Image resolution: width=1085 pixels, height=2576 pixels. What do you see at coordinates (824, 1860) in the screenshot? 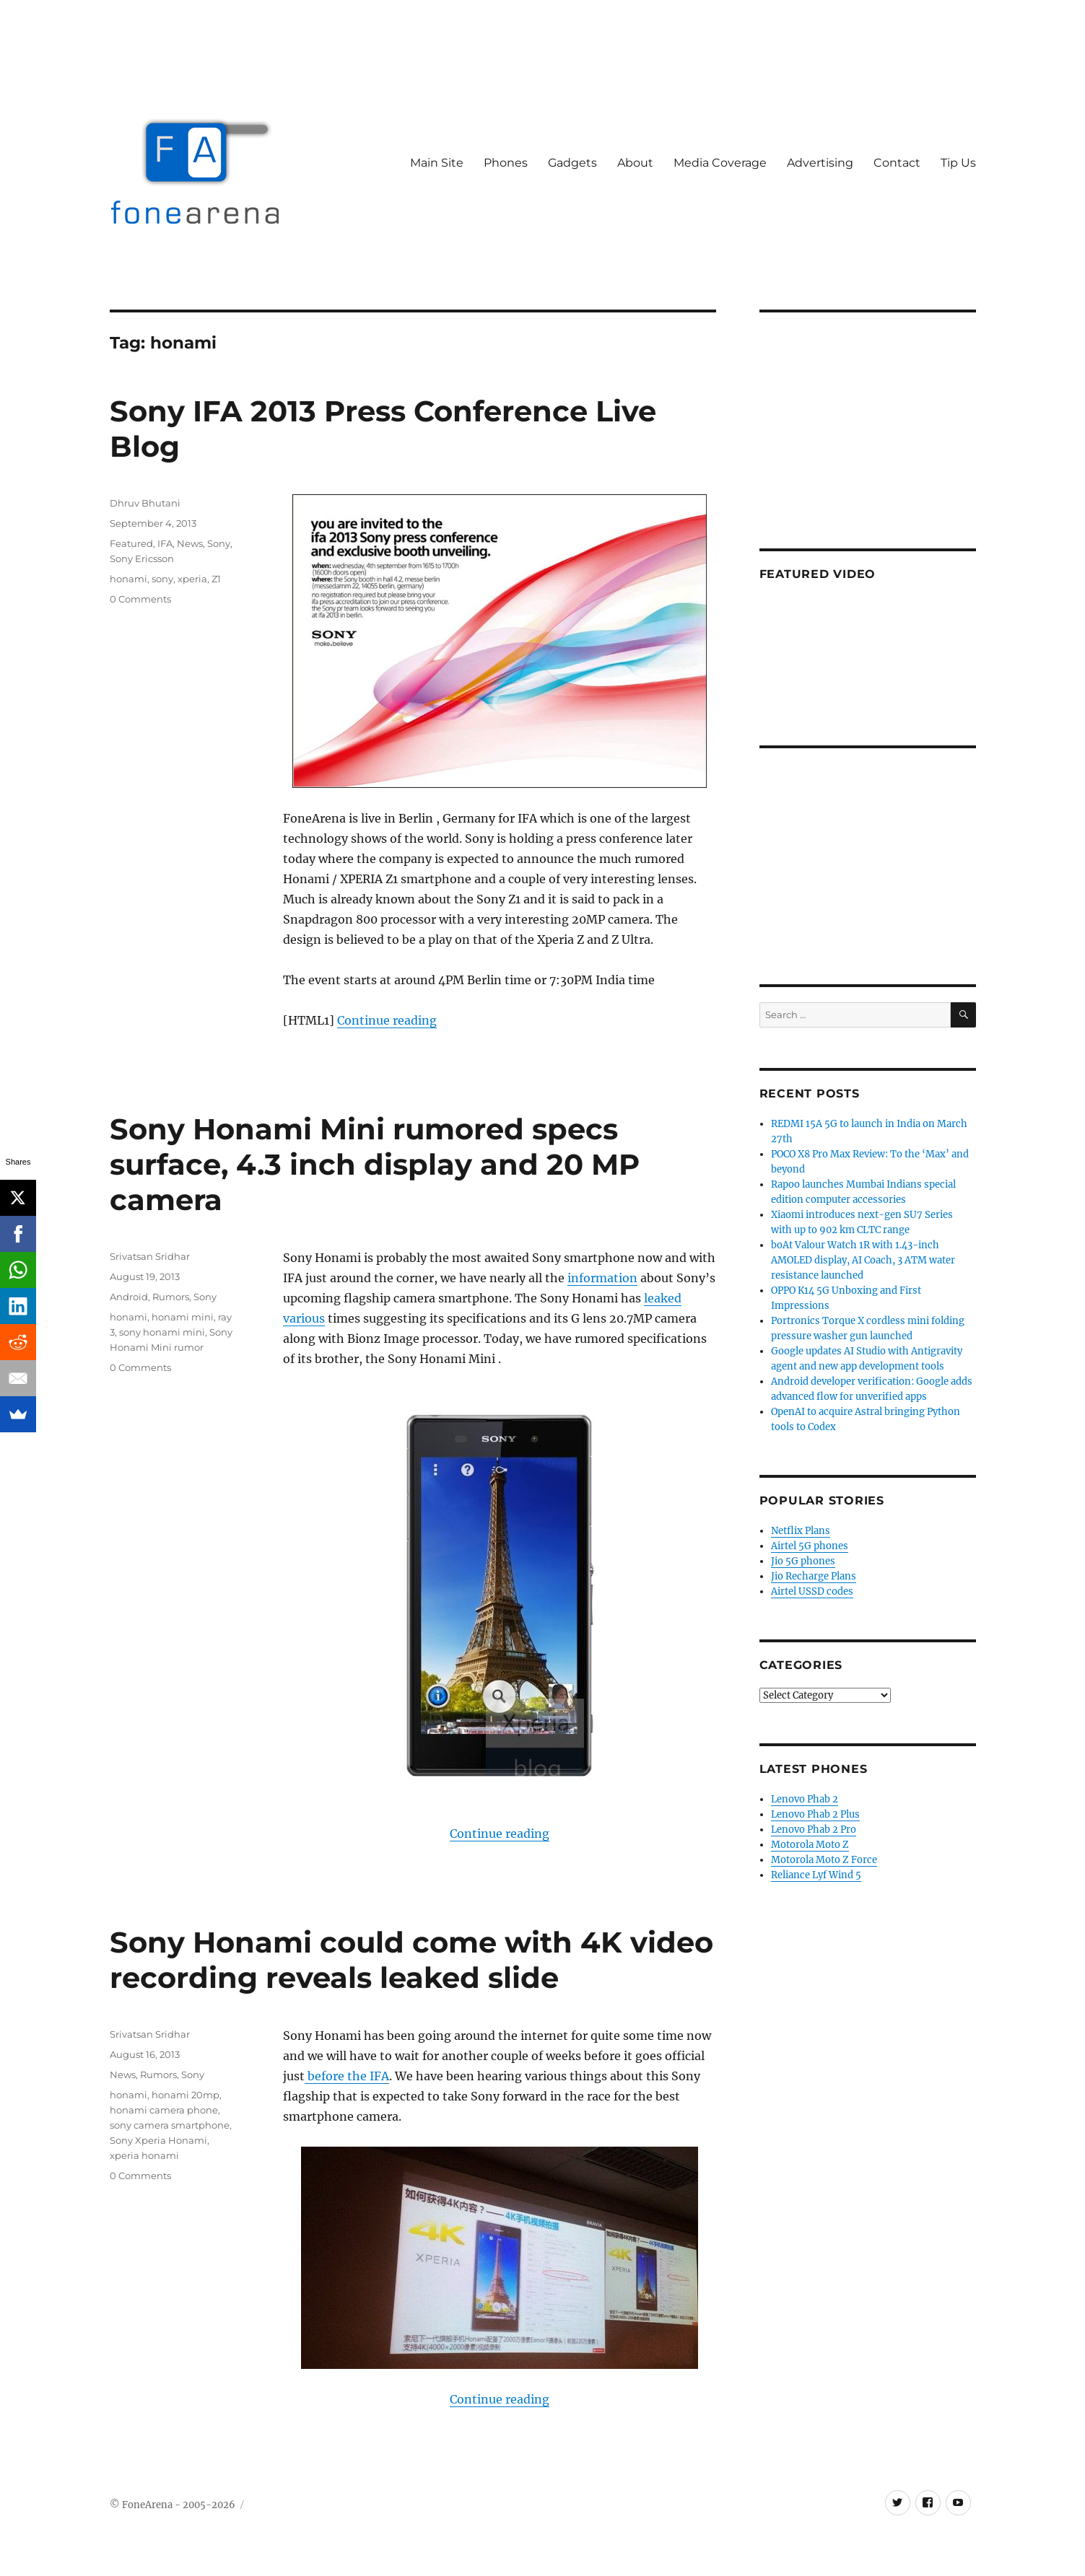
I see `Motorola Moto Z Force` at bounding box center [824, 1860].